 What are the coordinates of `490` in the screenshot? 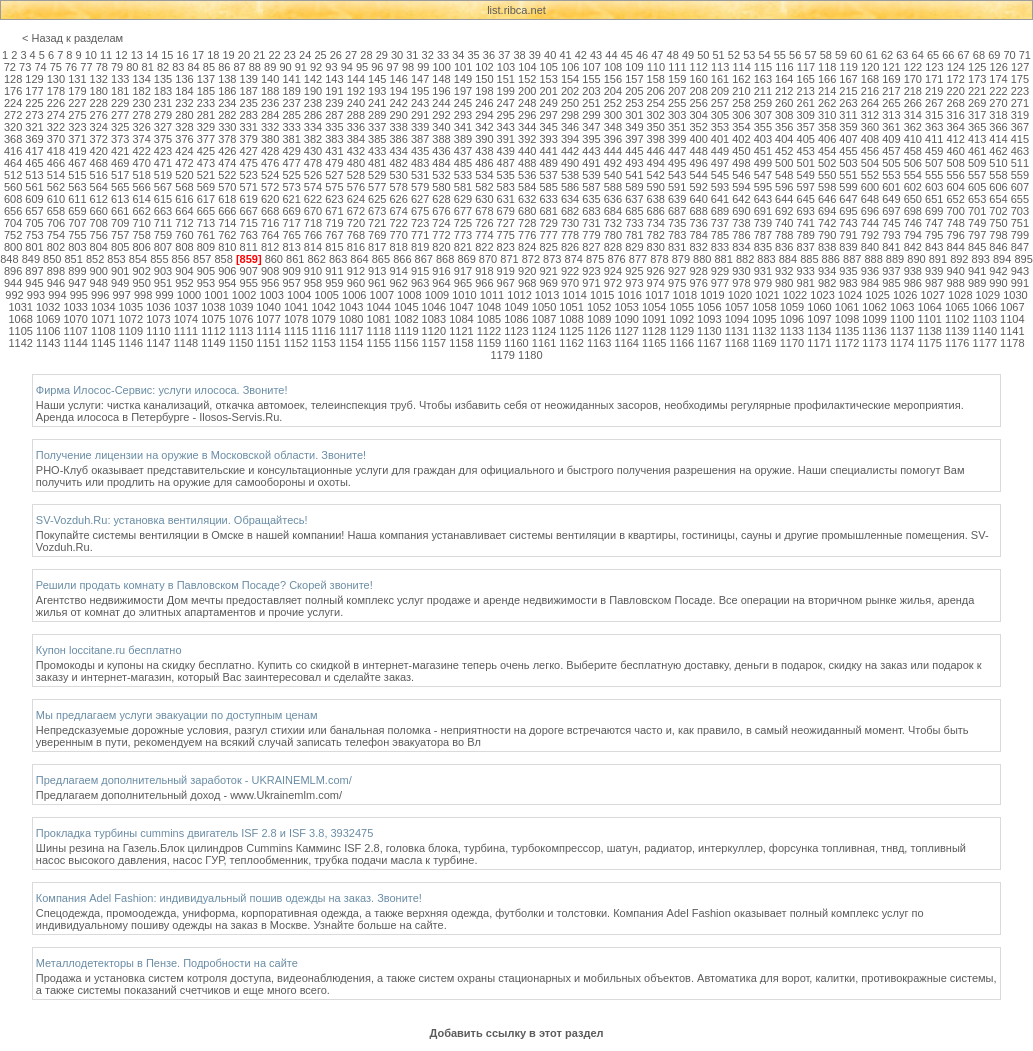 It's located at (570, 163).